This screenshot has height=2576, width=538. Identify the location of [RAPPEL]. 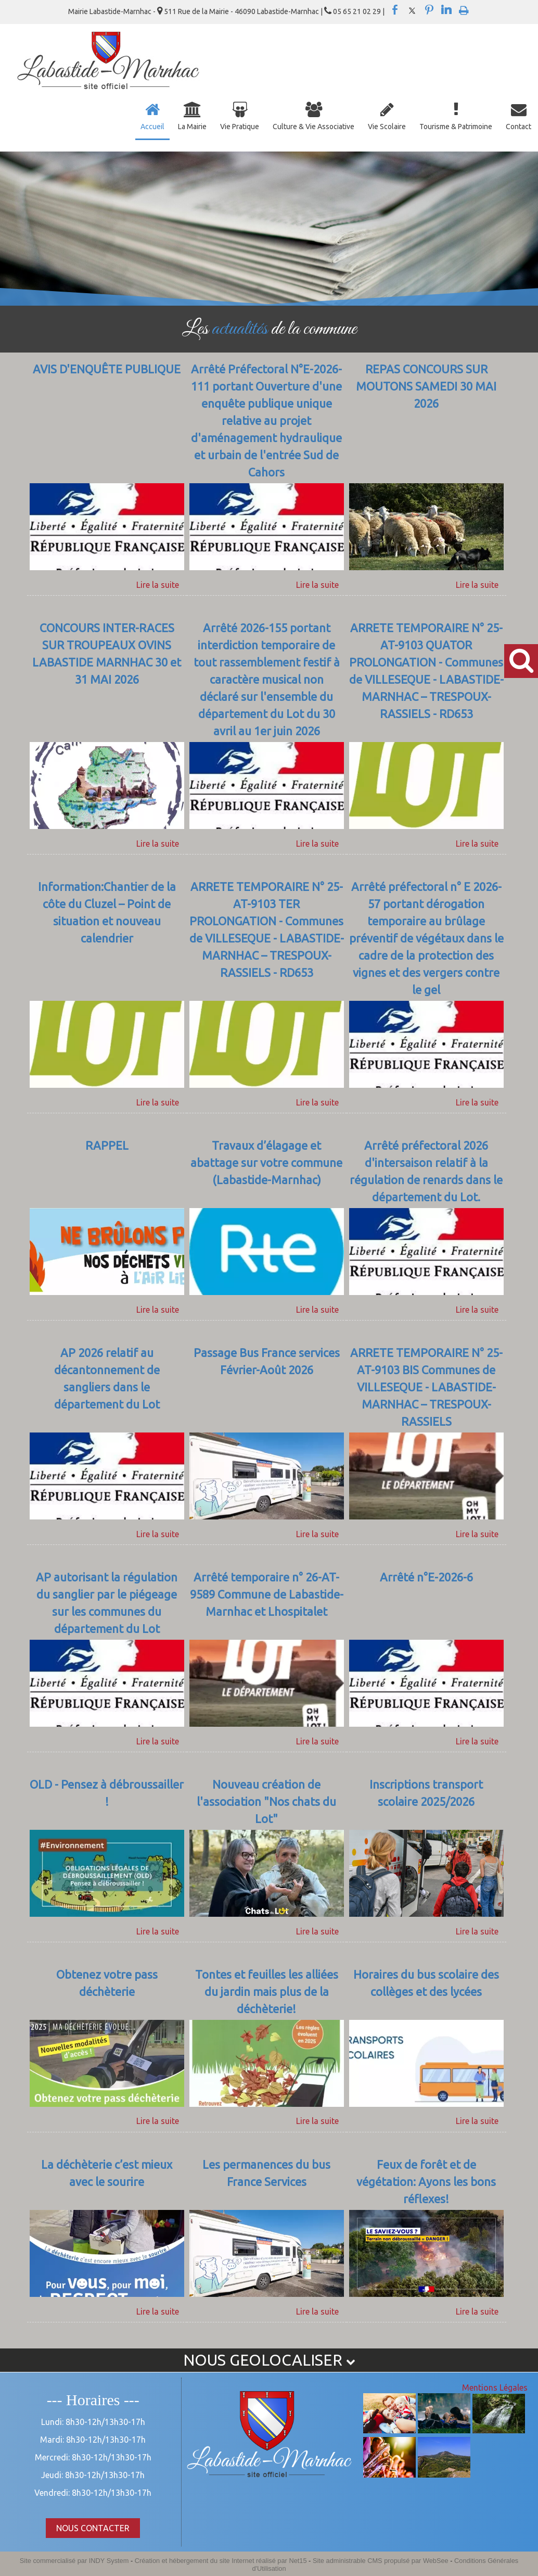
(107, 1172).